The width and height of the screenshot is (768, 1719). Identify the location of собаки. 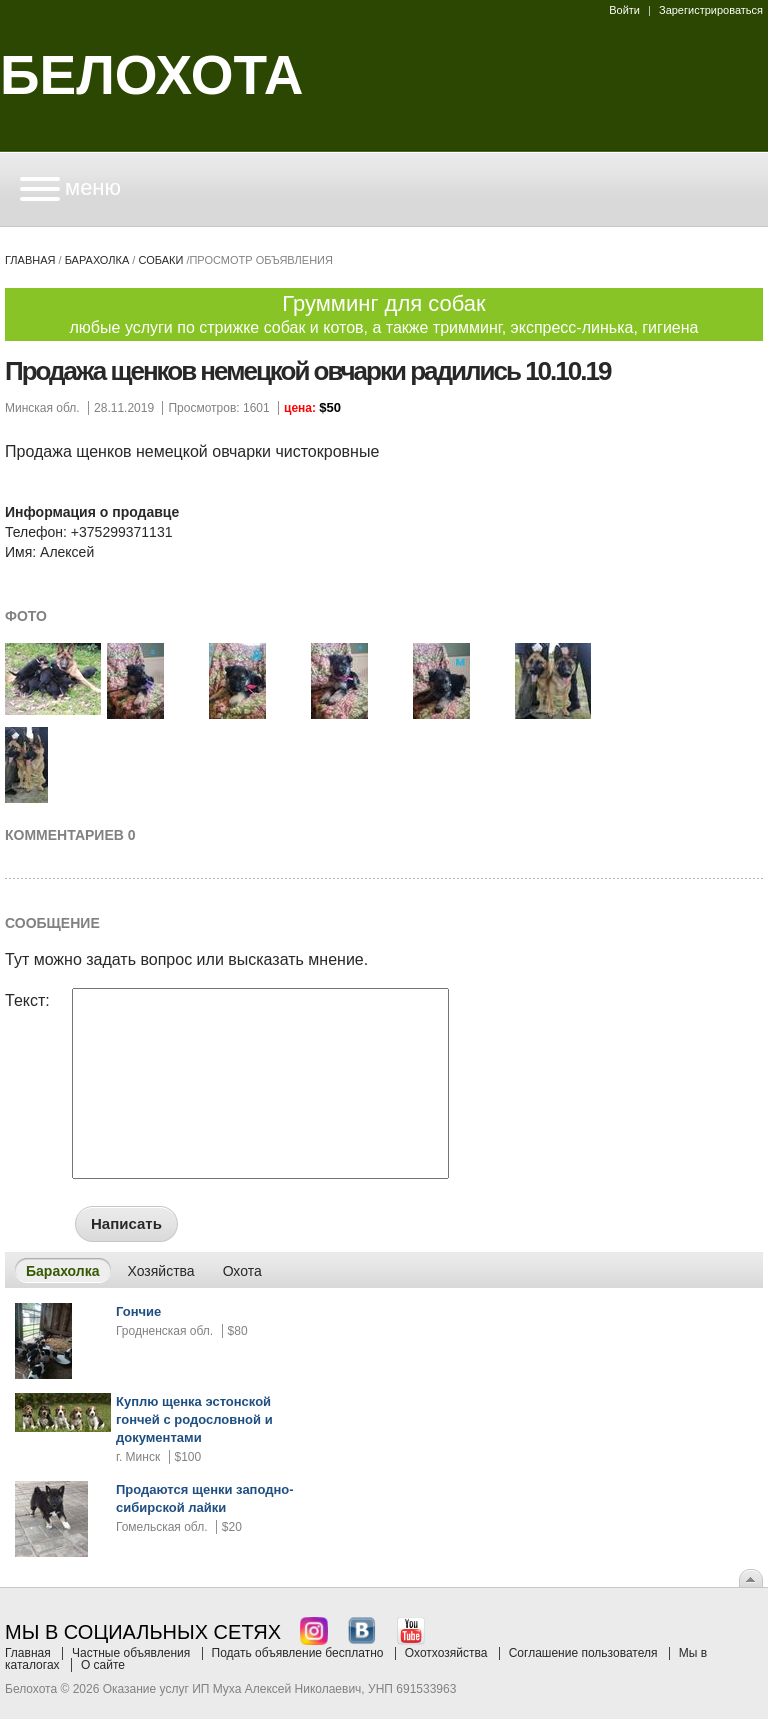
(160, 260).